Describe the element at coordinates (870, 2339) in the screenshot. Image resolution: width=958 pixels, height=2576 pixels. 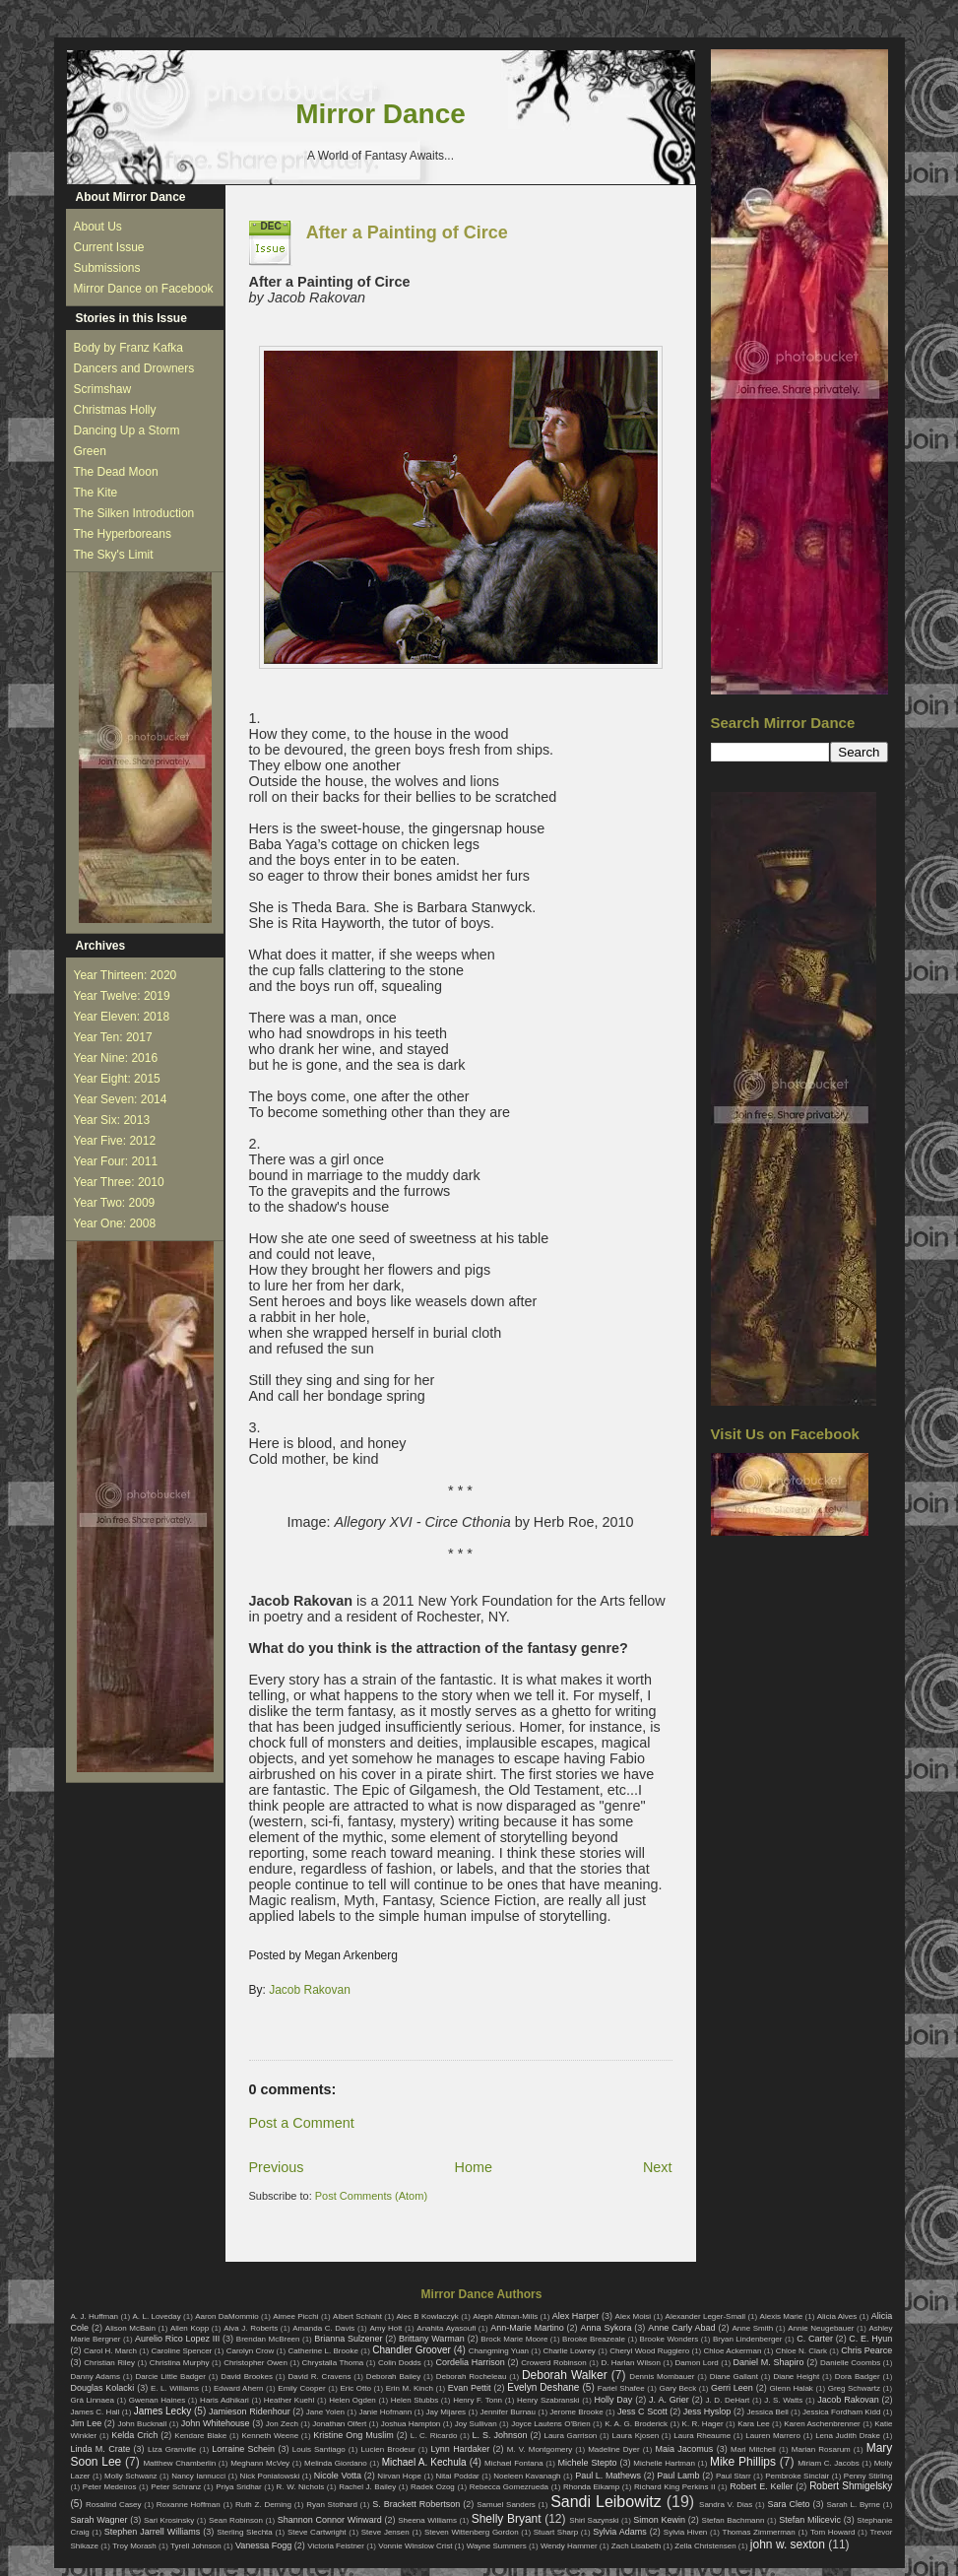
I see `C. E. Hyun` at that location.